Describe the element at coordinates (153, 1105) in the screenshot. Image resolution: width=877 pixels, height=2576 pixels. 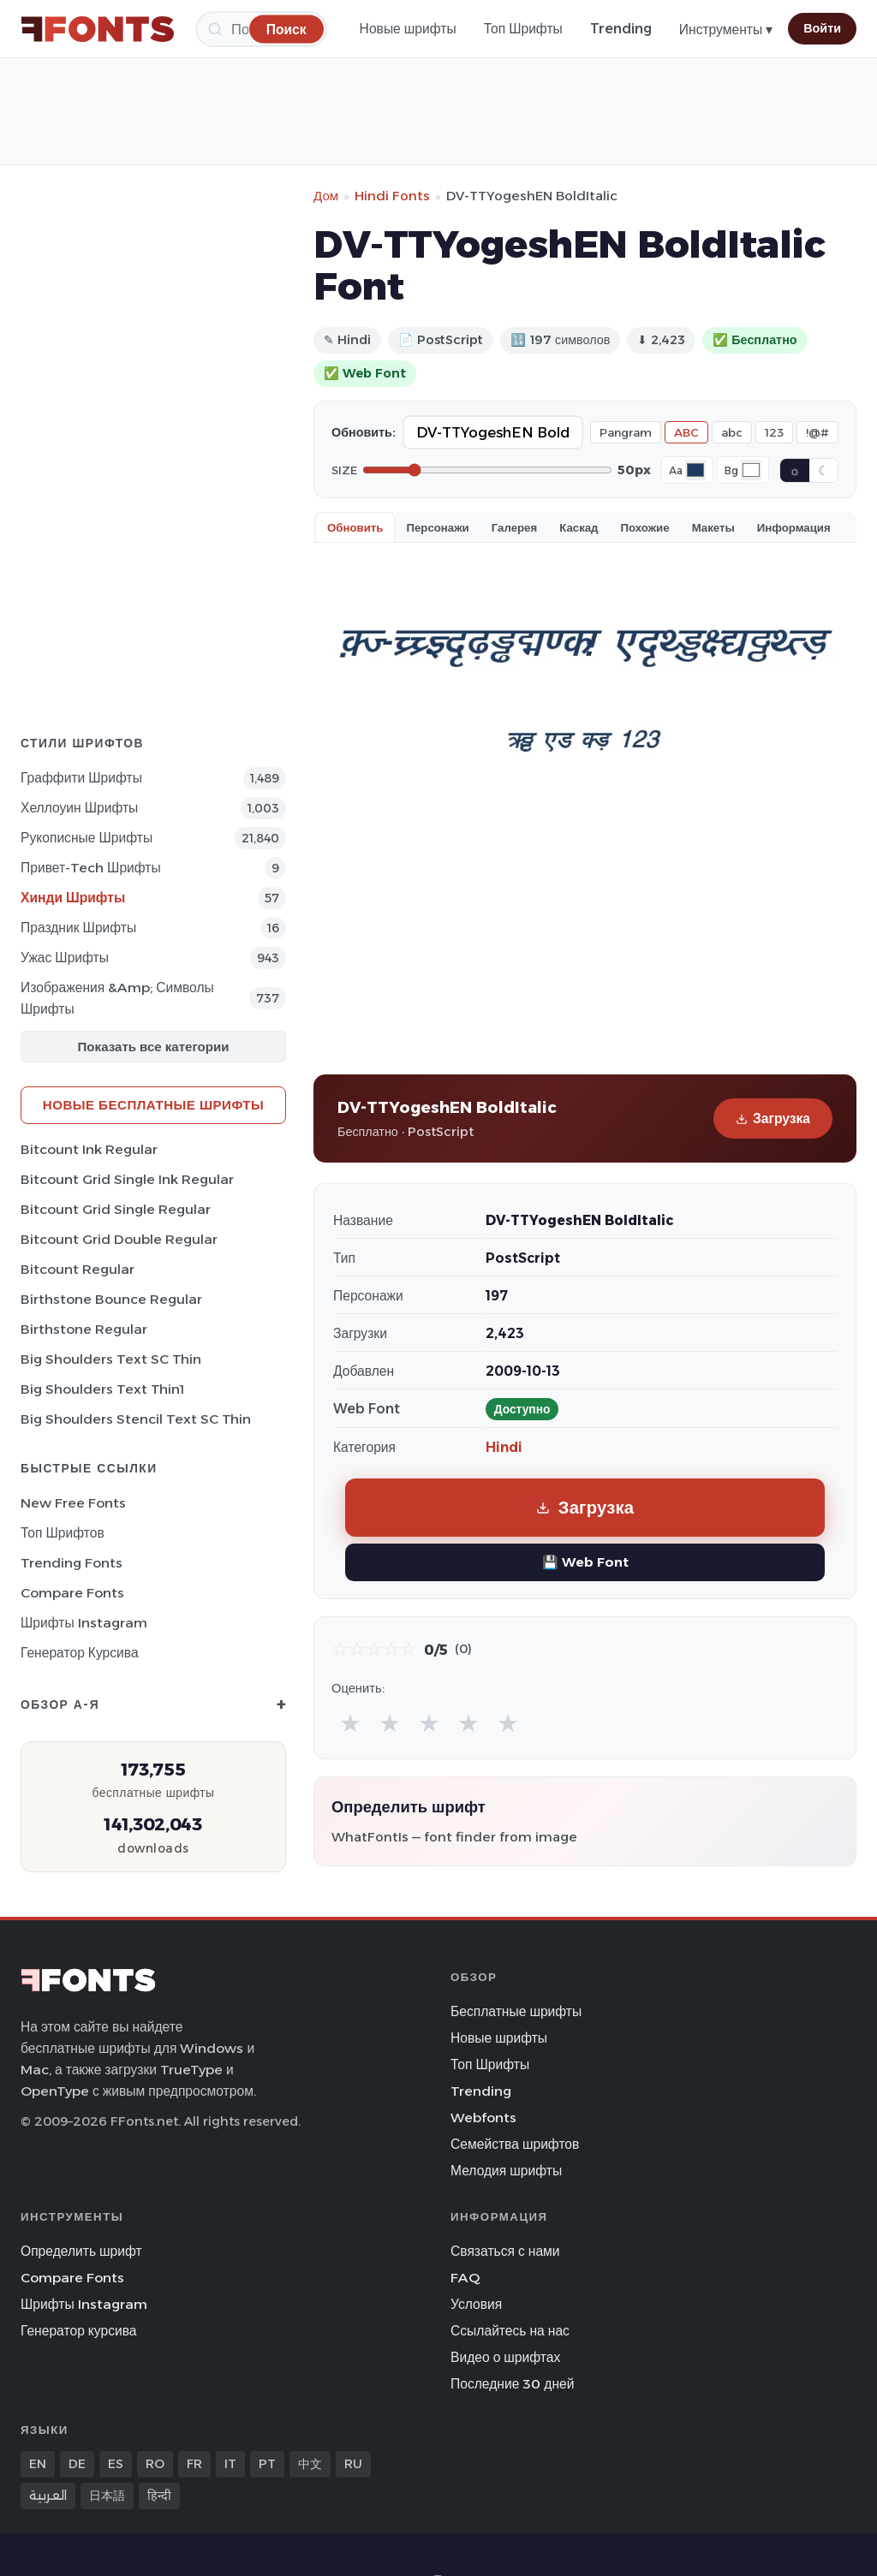
I see `Новые бесплатные шрифты` at that location.